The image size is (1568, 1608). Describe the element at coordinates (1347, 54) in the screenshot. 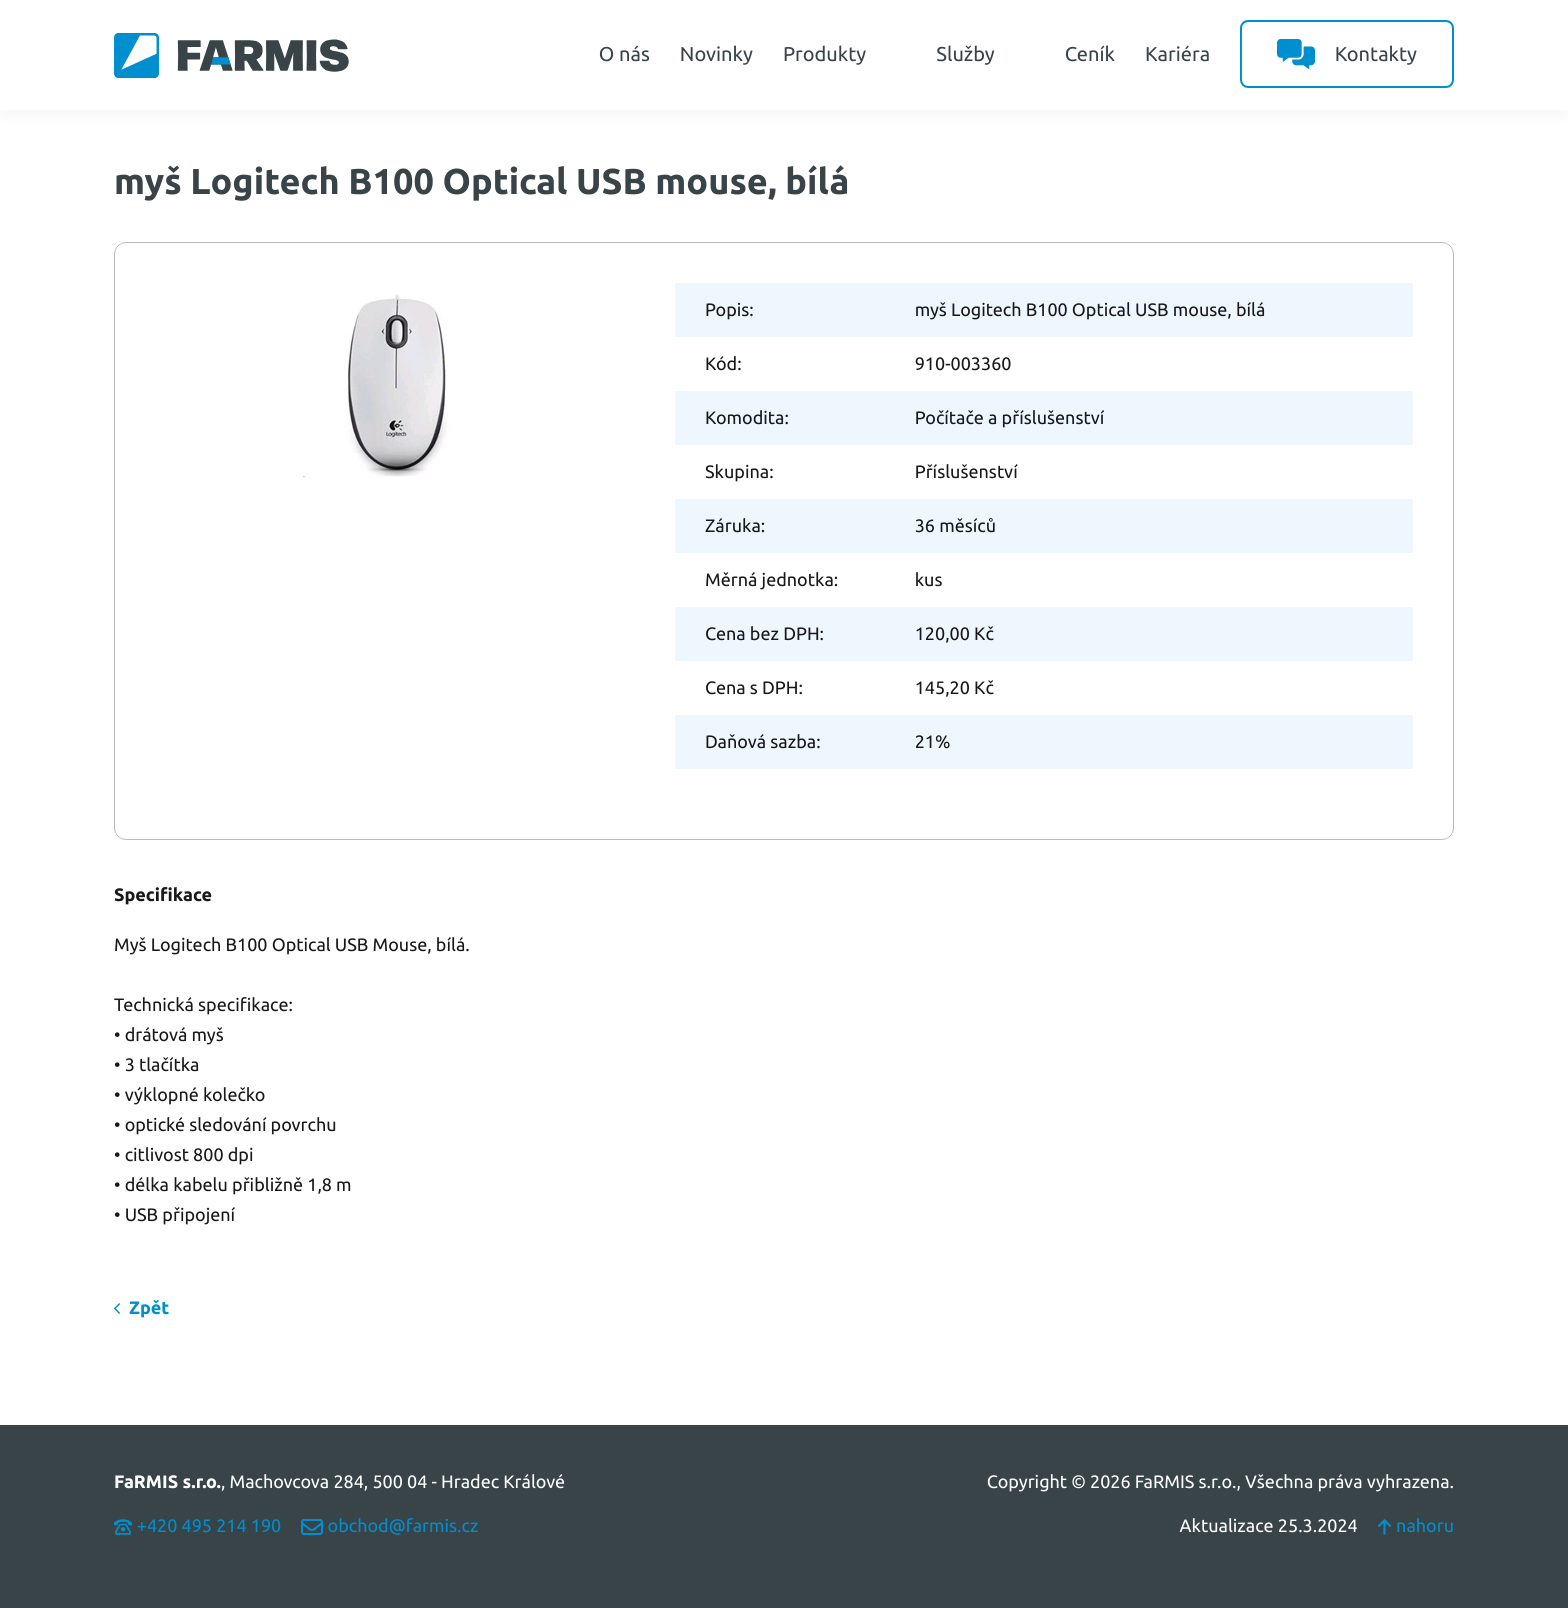

I see `Kontakty` at that location.